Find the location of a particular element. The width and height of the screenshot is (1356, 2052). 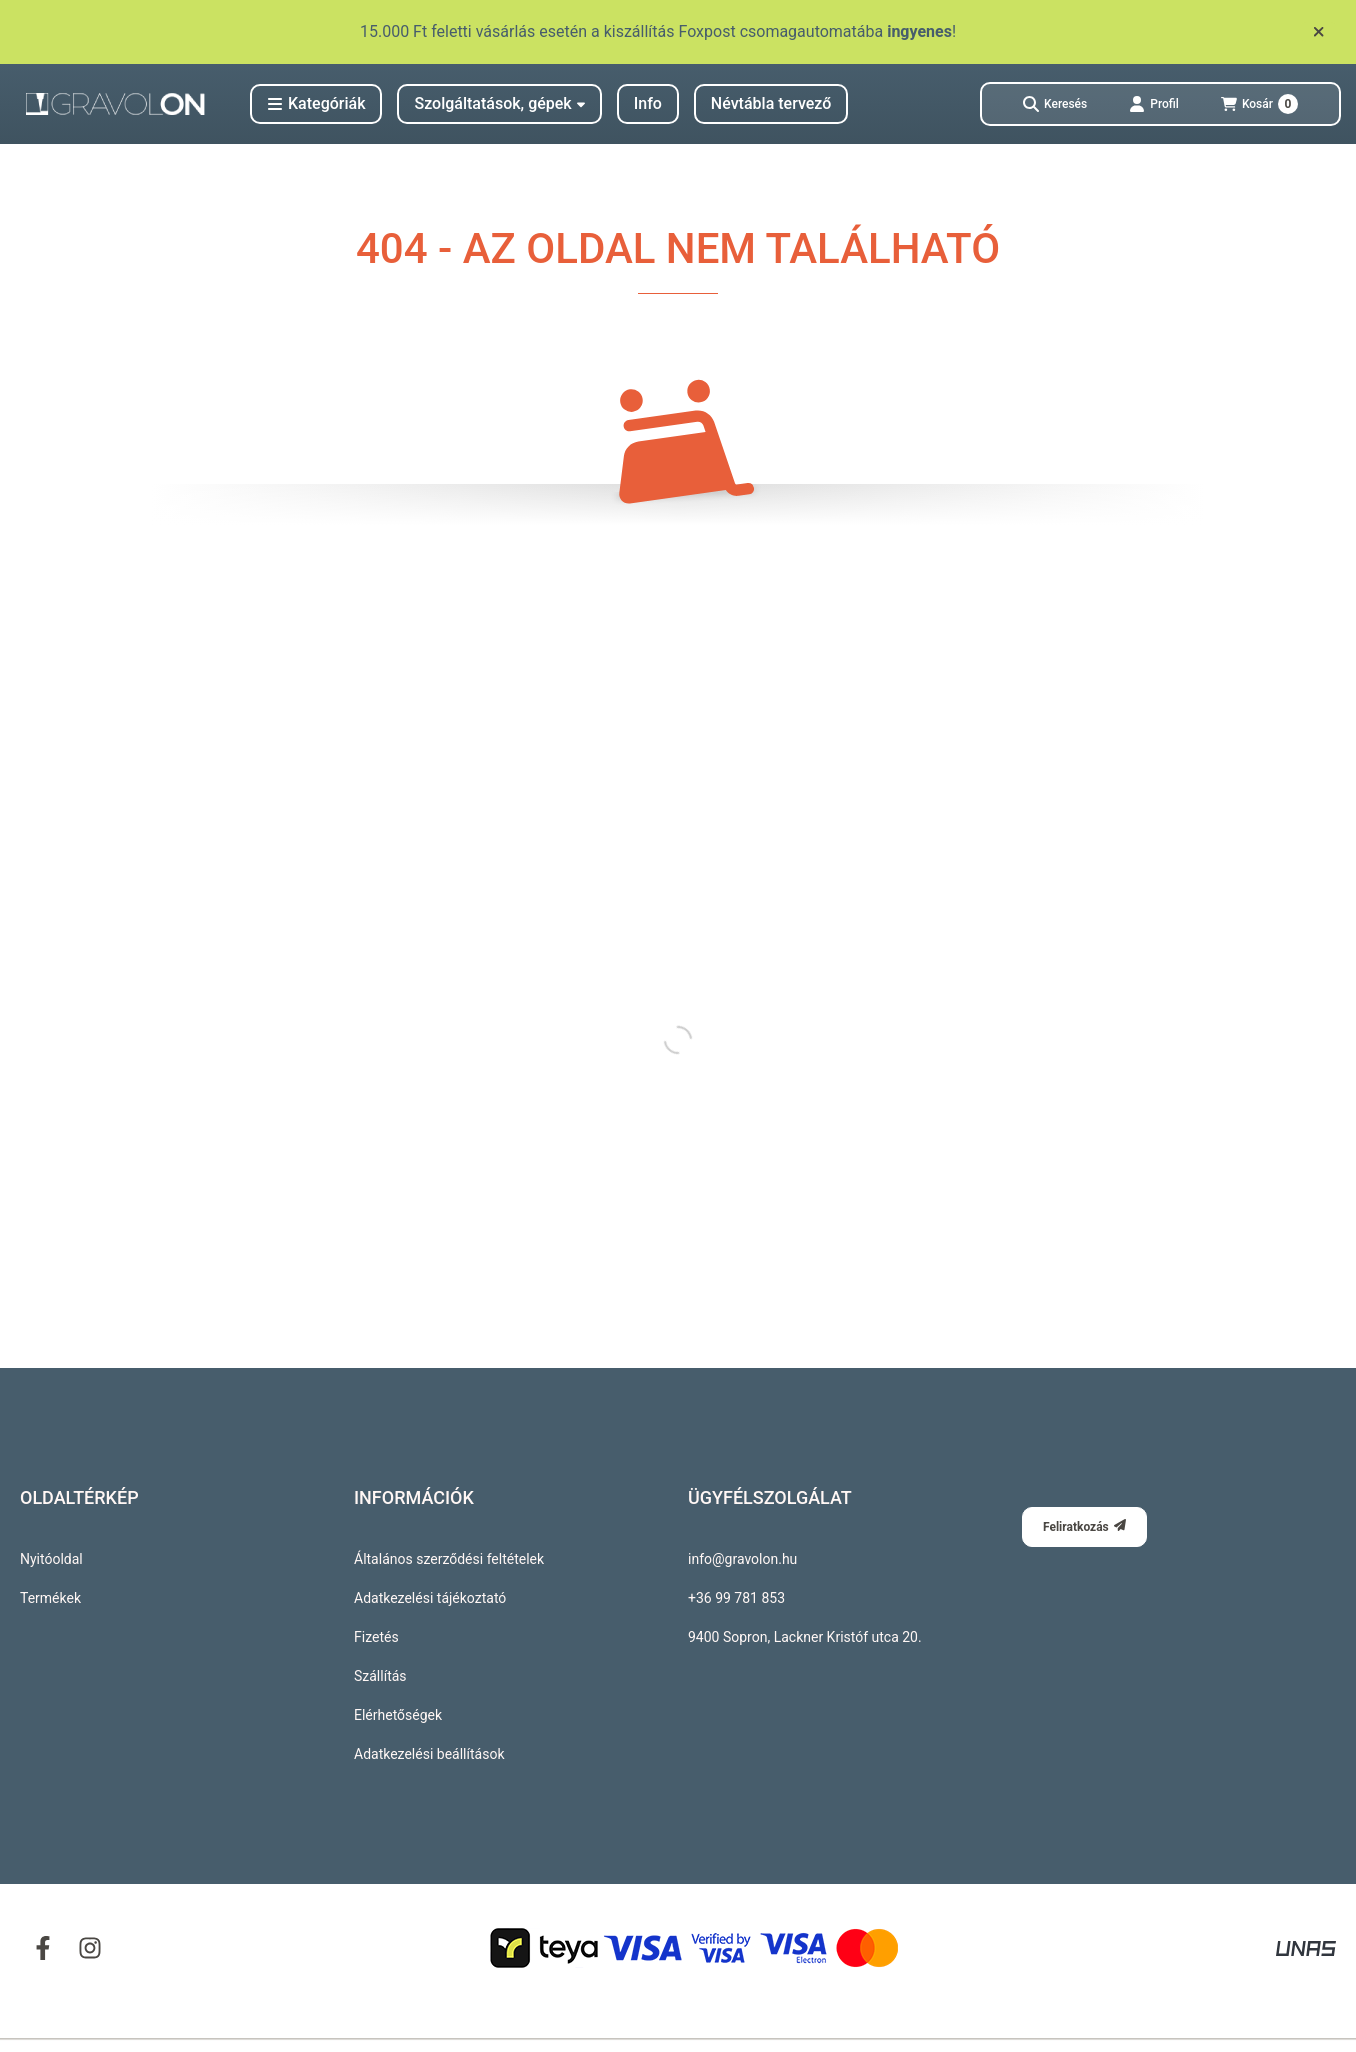

Névtábla tervező is located at coordinates (771, 103).